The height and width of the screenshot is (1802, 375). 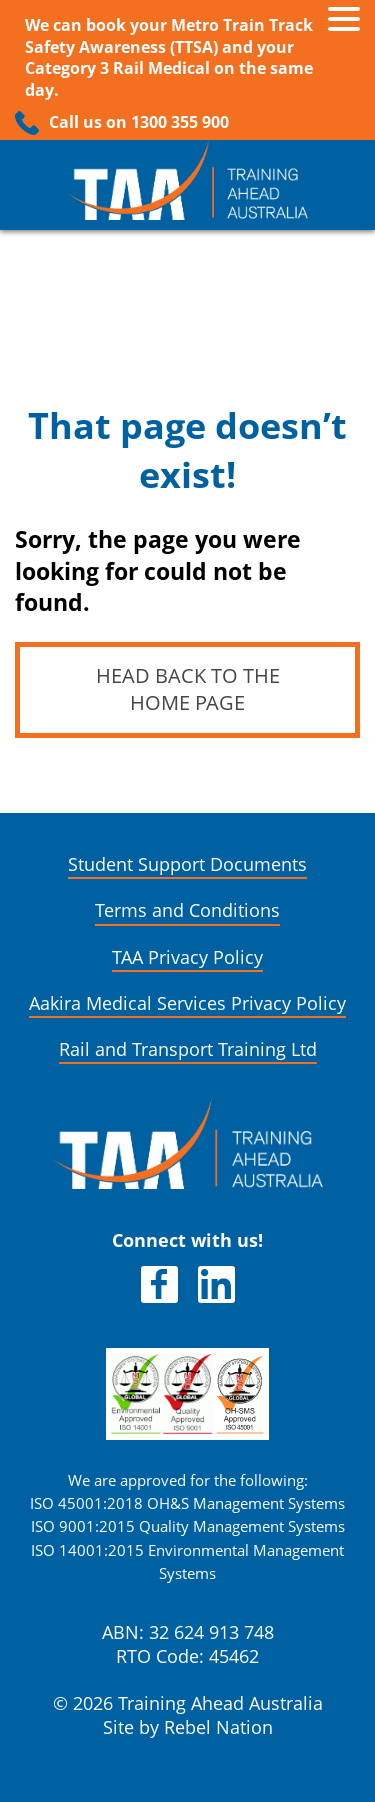 I want to click on Rail and Transport Training Ltd, so click(x=188, y=1049).